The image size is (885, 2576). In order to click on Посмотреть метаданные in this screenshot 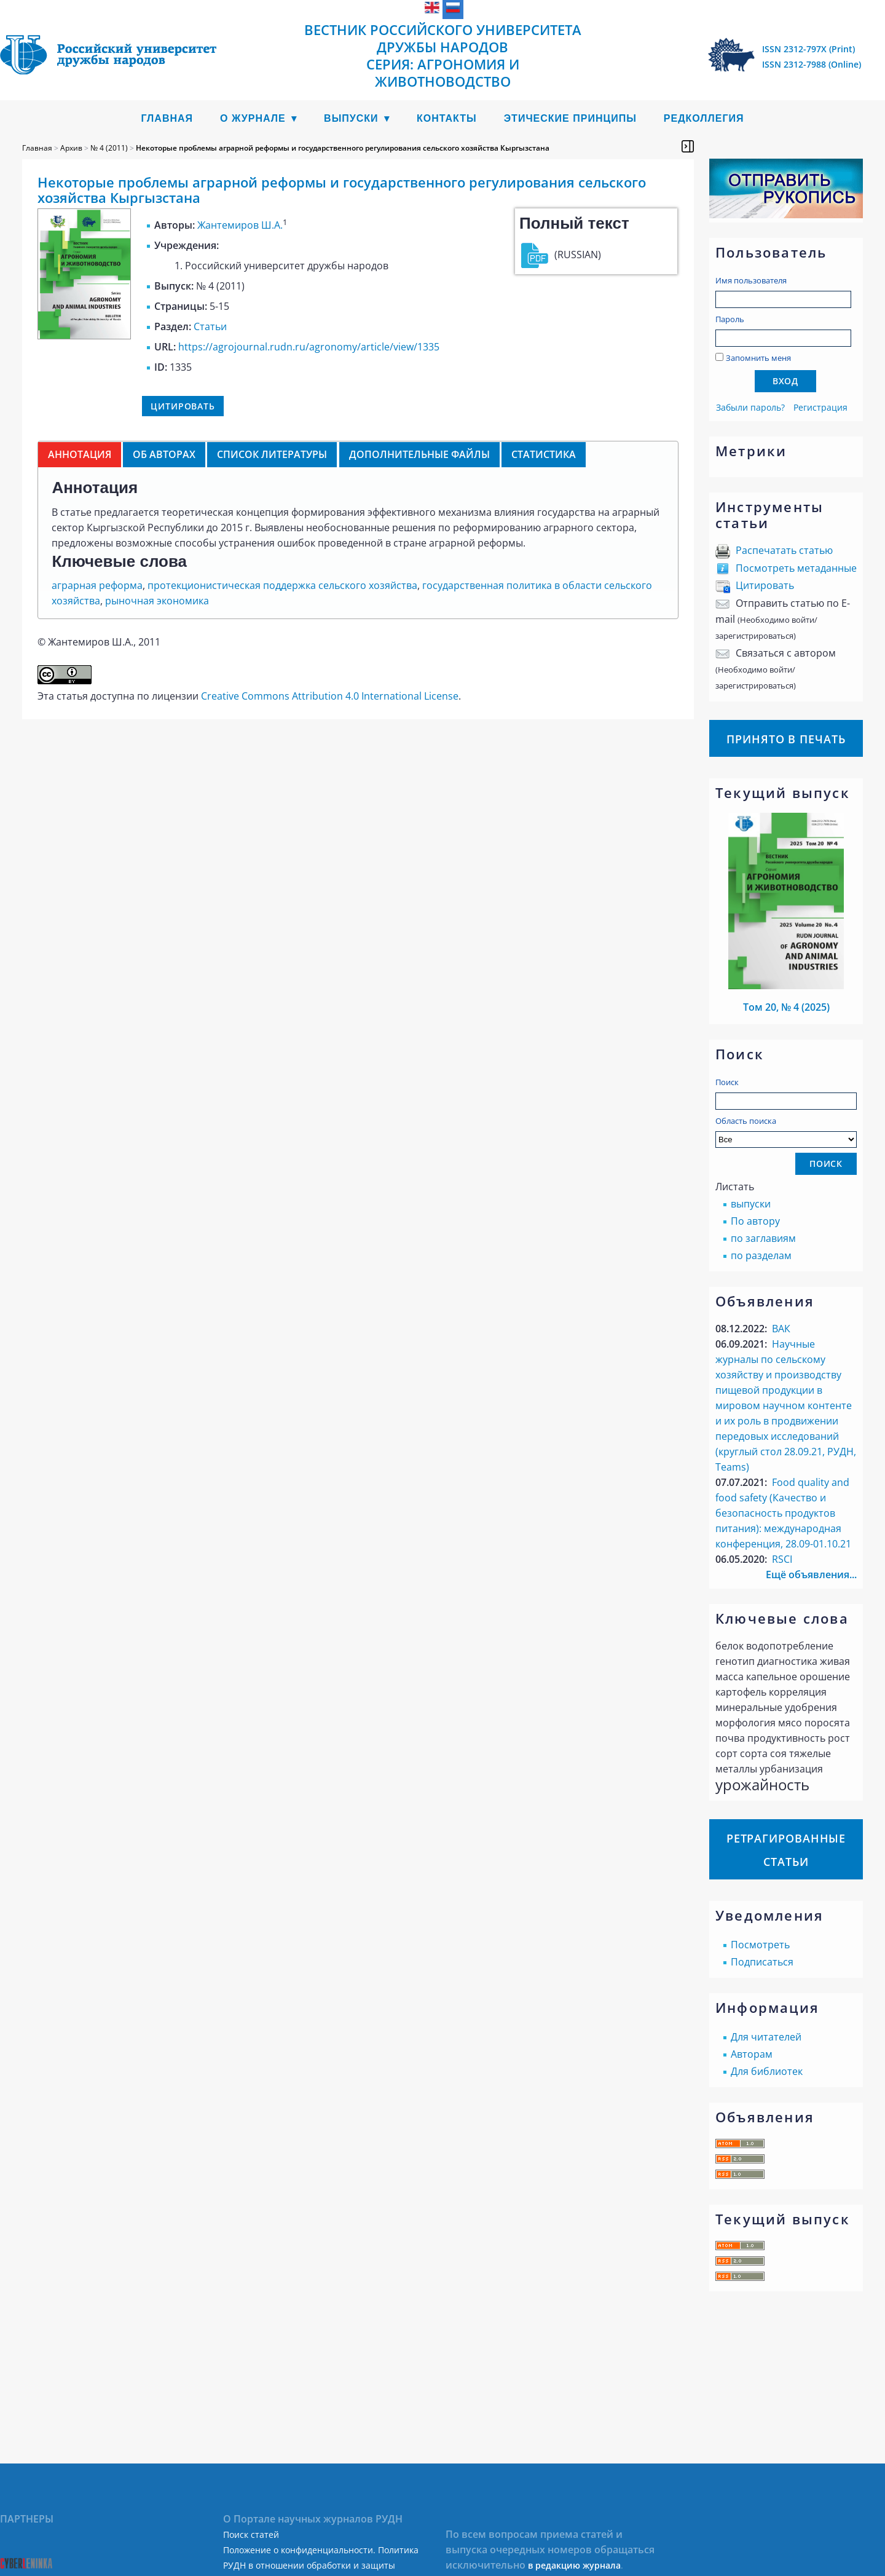, I will do `click(796, 568)`.